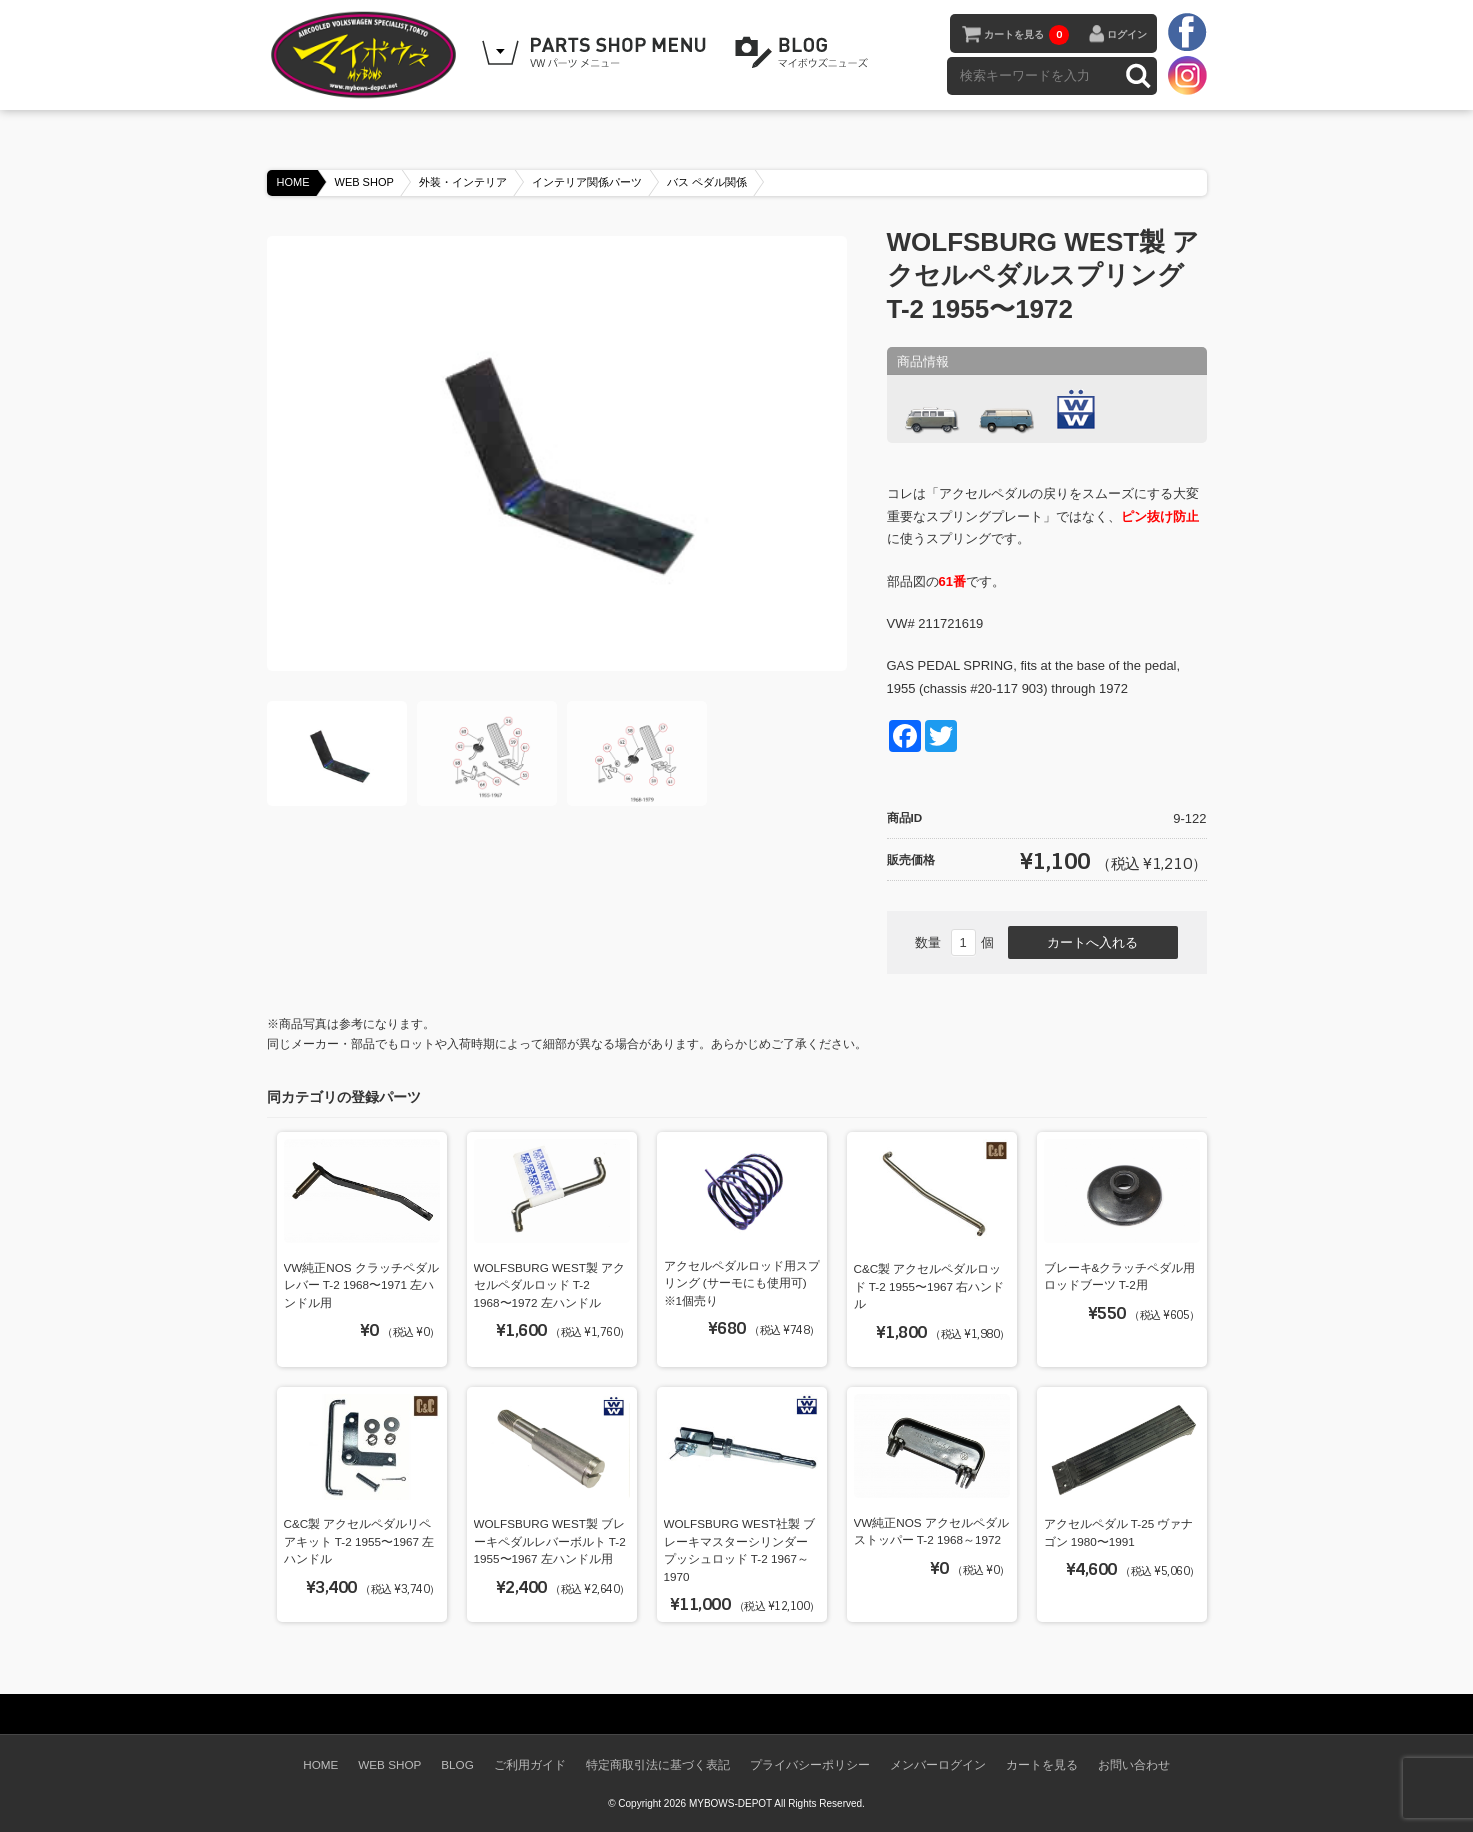  What do you see at coordinates (1127, 34) in the screenshot?
I see `ログイン` at bounding box center [1127, 34].